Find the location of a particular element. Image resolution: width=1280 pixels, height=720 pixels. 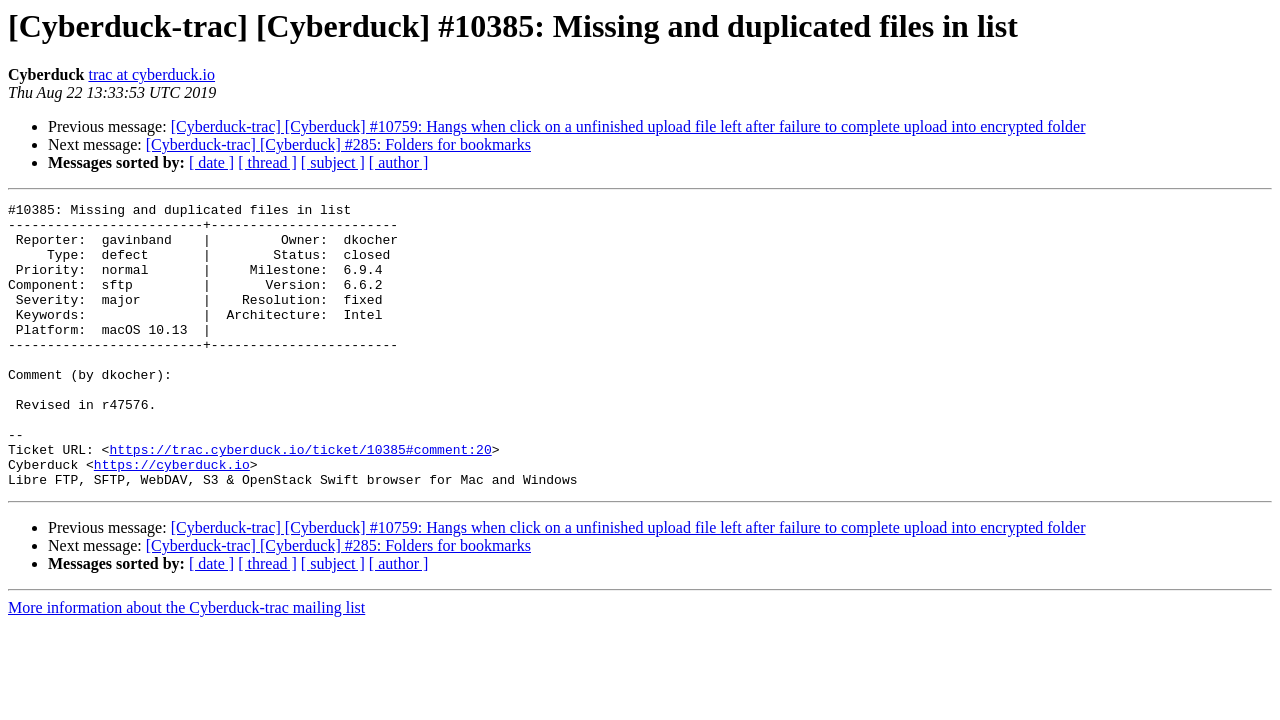

[ date ] is located at coordinates (211, 162).